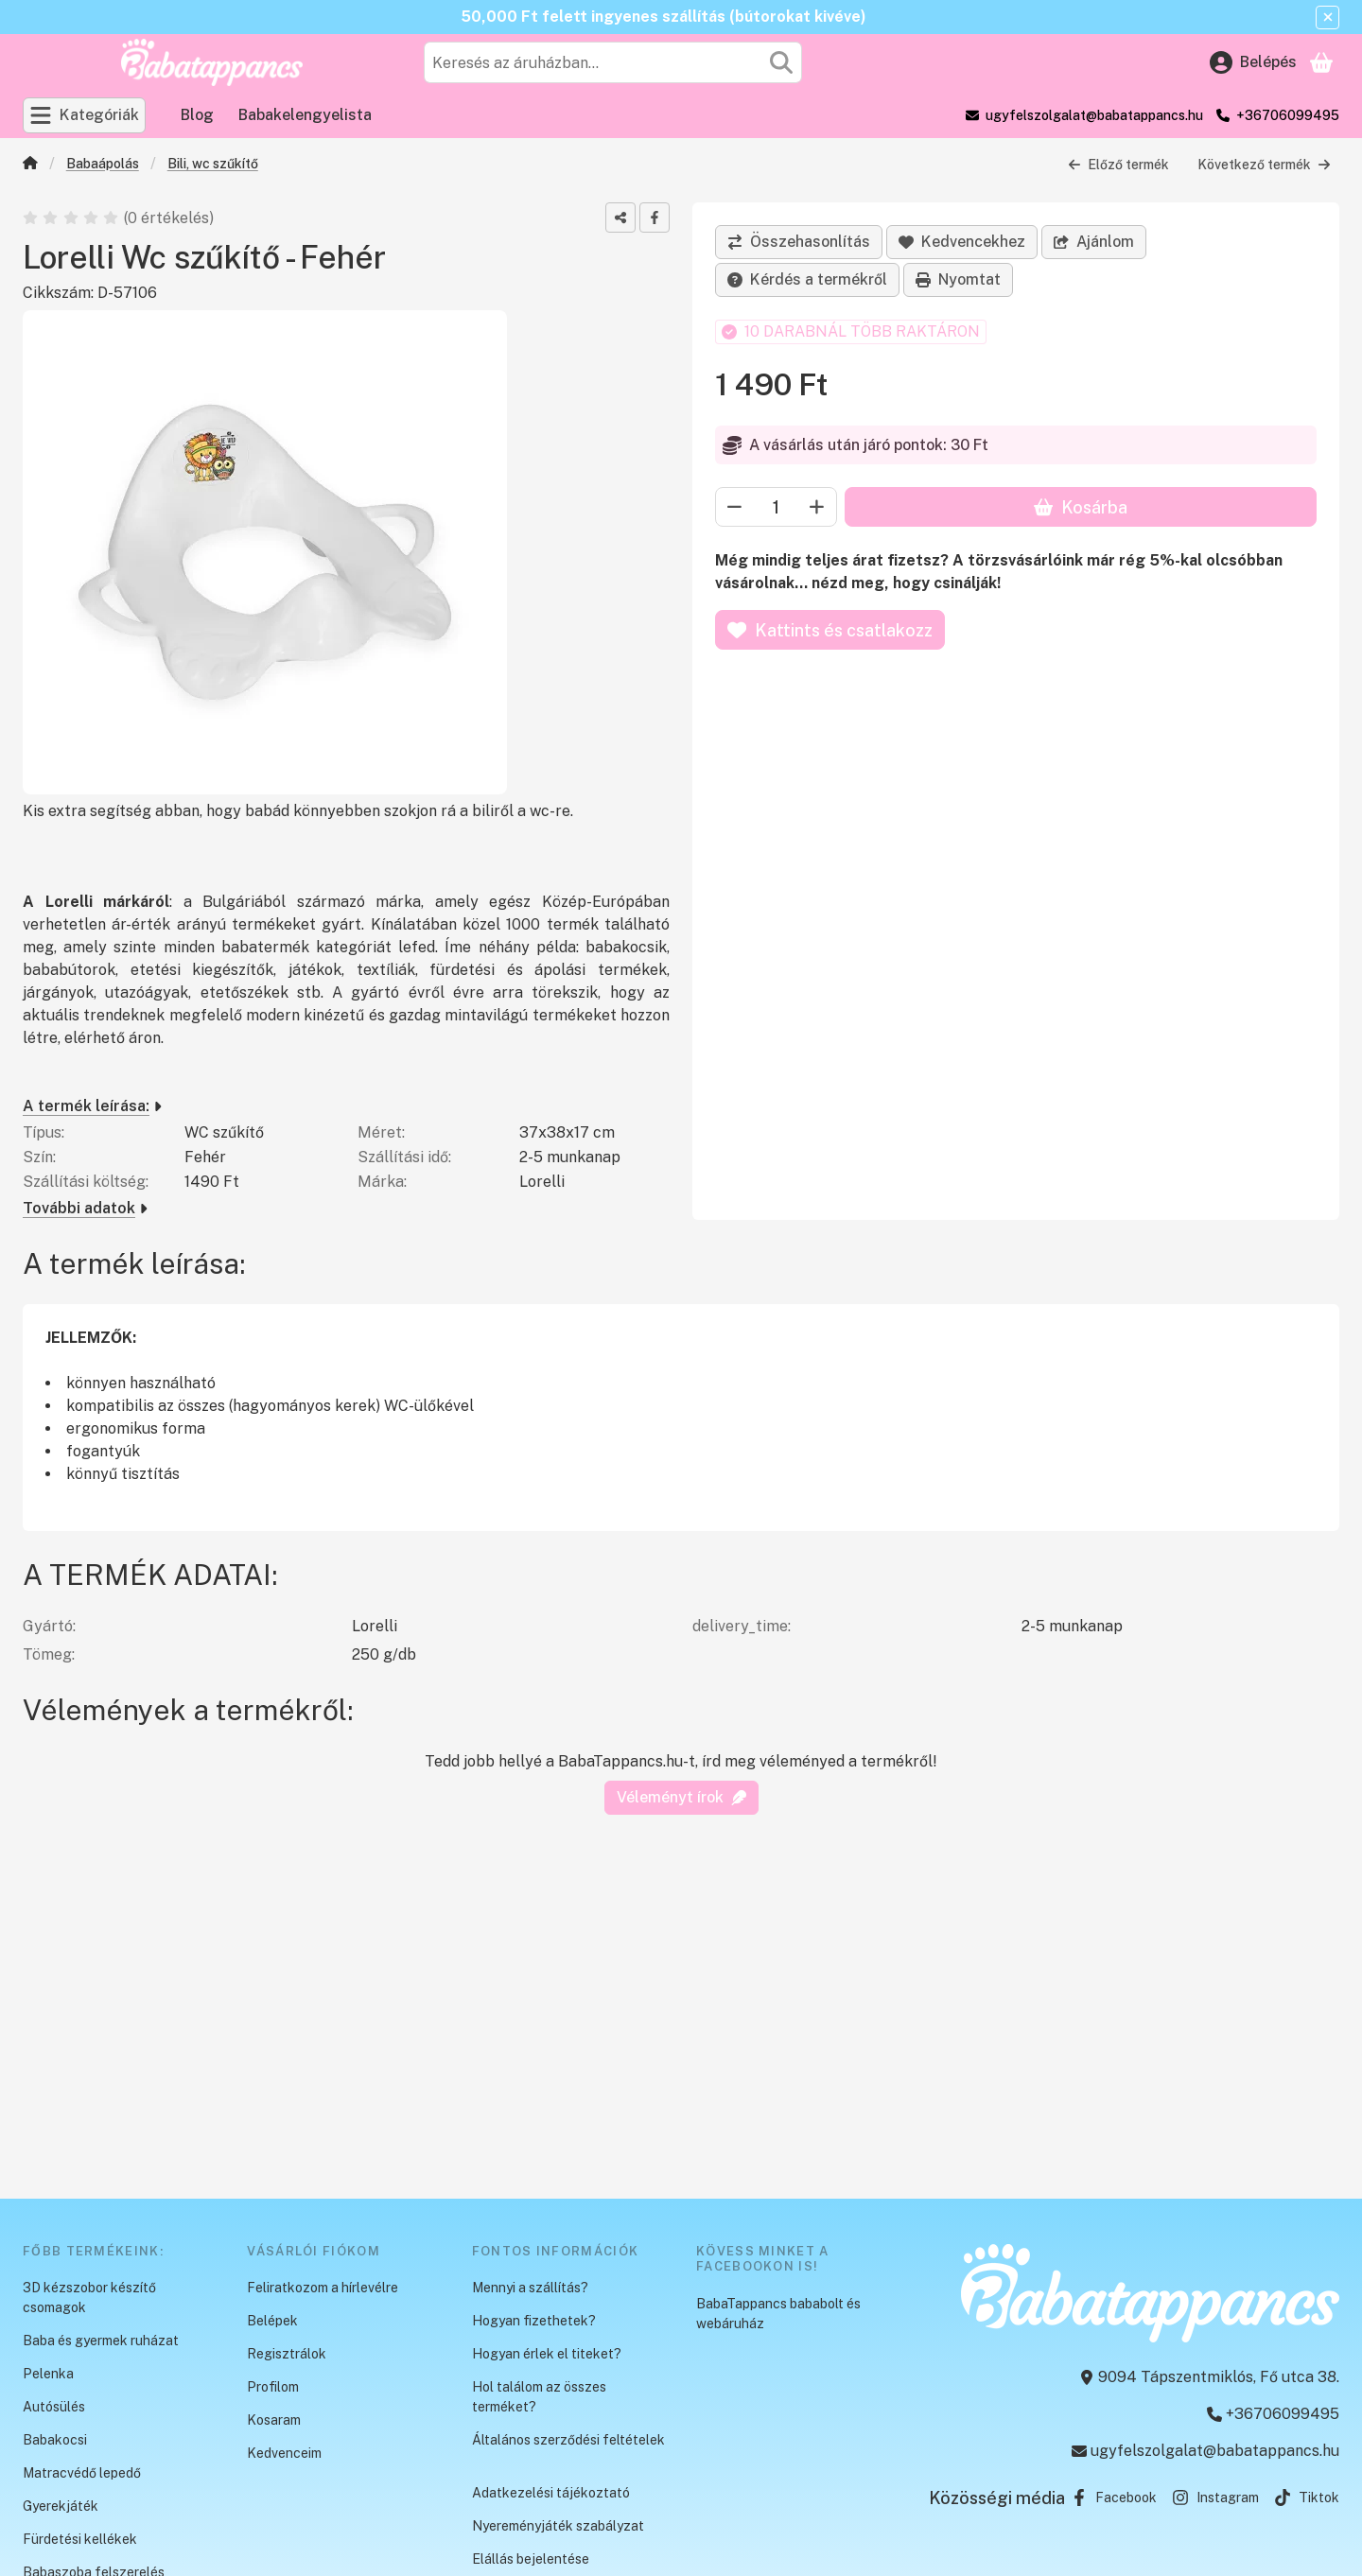 This screenshot has width=1362, height=2576. Describe the element at coordinates (530, 2559) in the screenshot. I see `Elállás bejelentése` at that location.